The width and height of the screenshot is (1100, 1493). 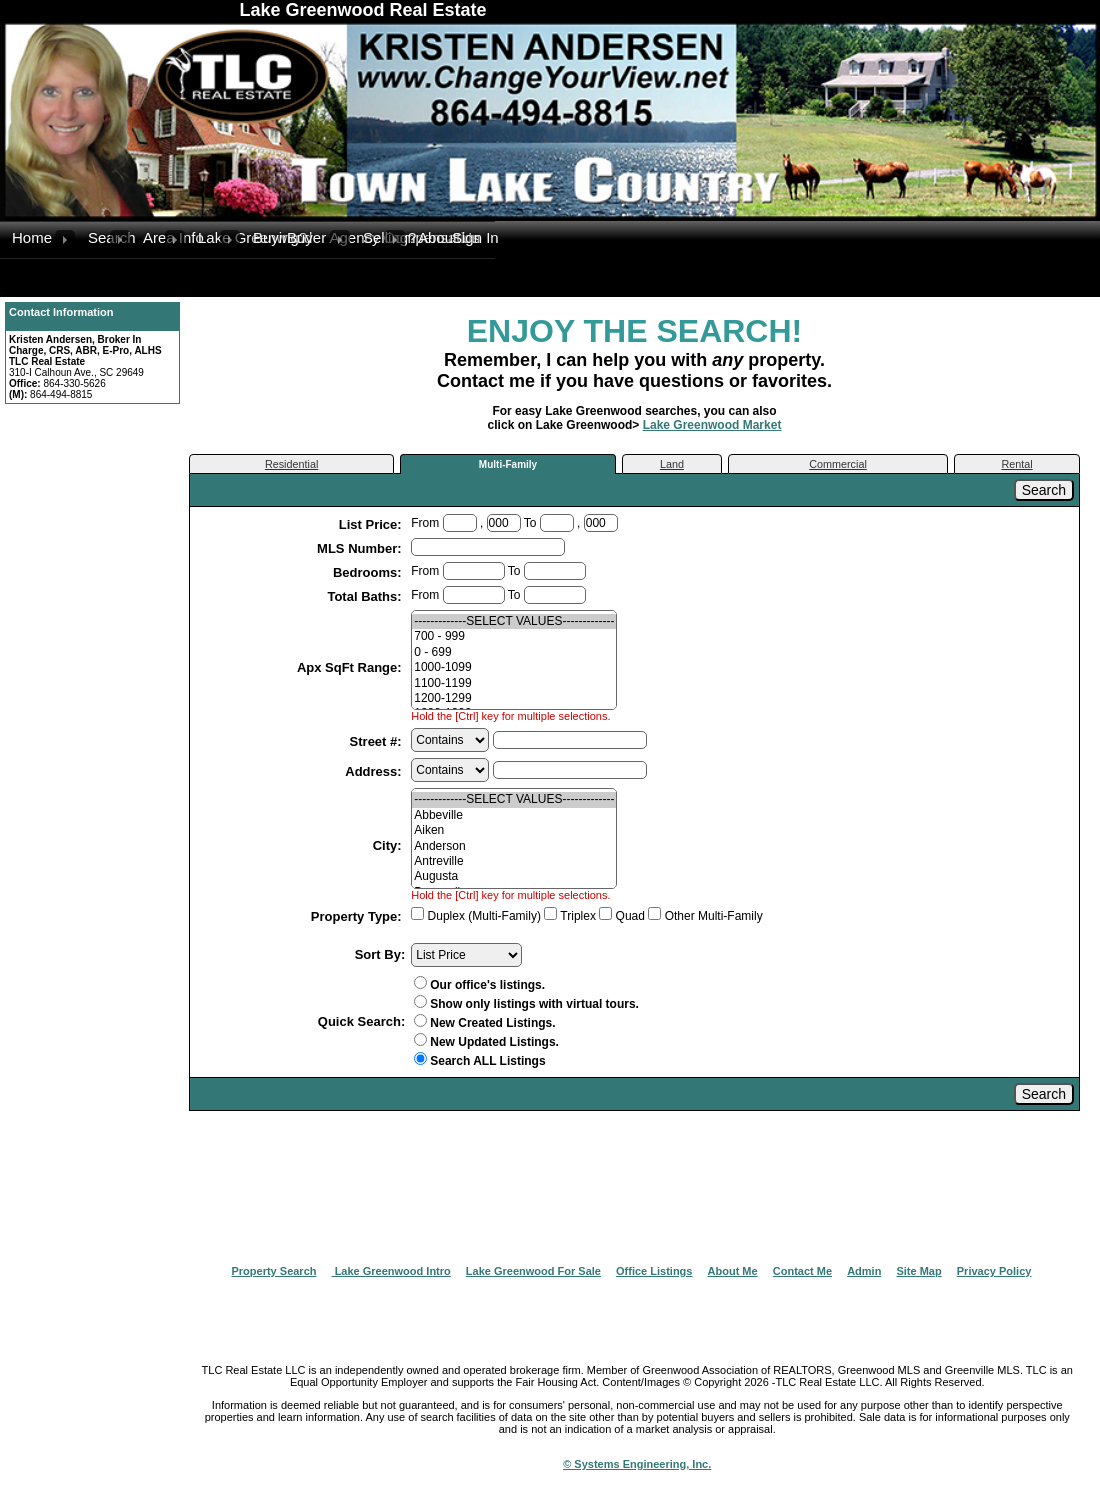 What do you see at coordinates (375, 771) in the screenshot?
I see `Address:` at bounding box center [375, 771].